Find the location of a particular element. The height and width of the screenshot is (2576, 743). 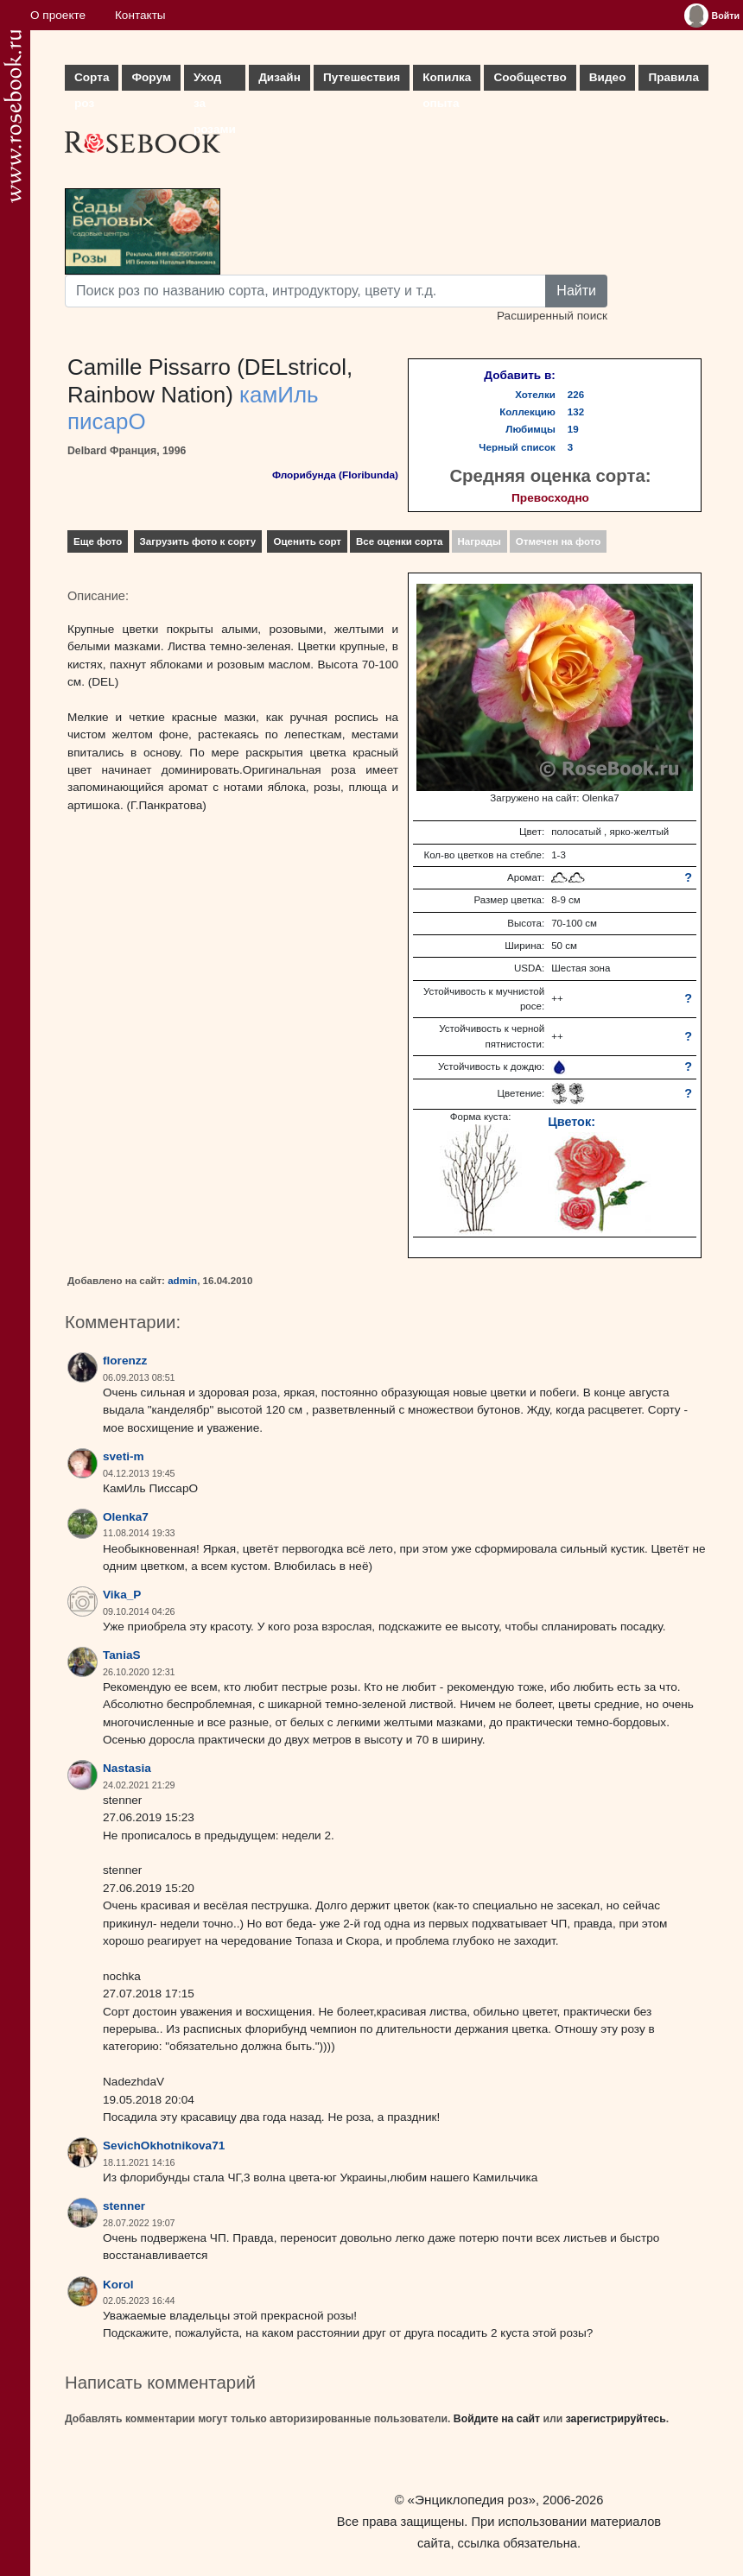

Дизайн is located at coordinates (279, 77).